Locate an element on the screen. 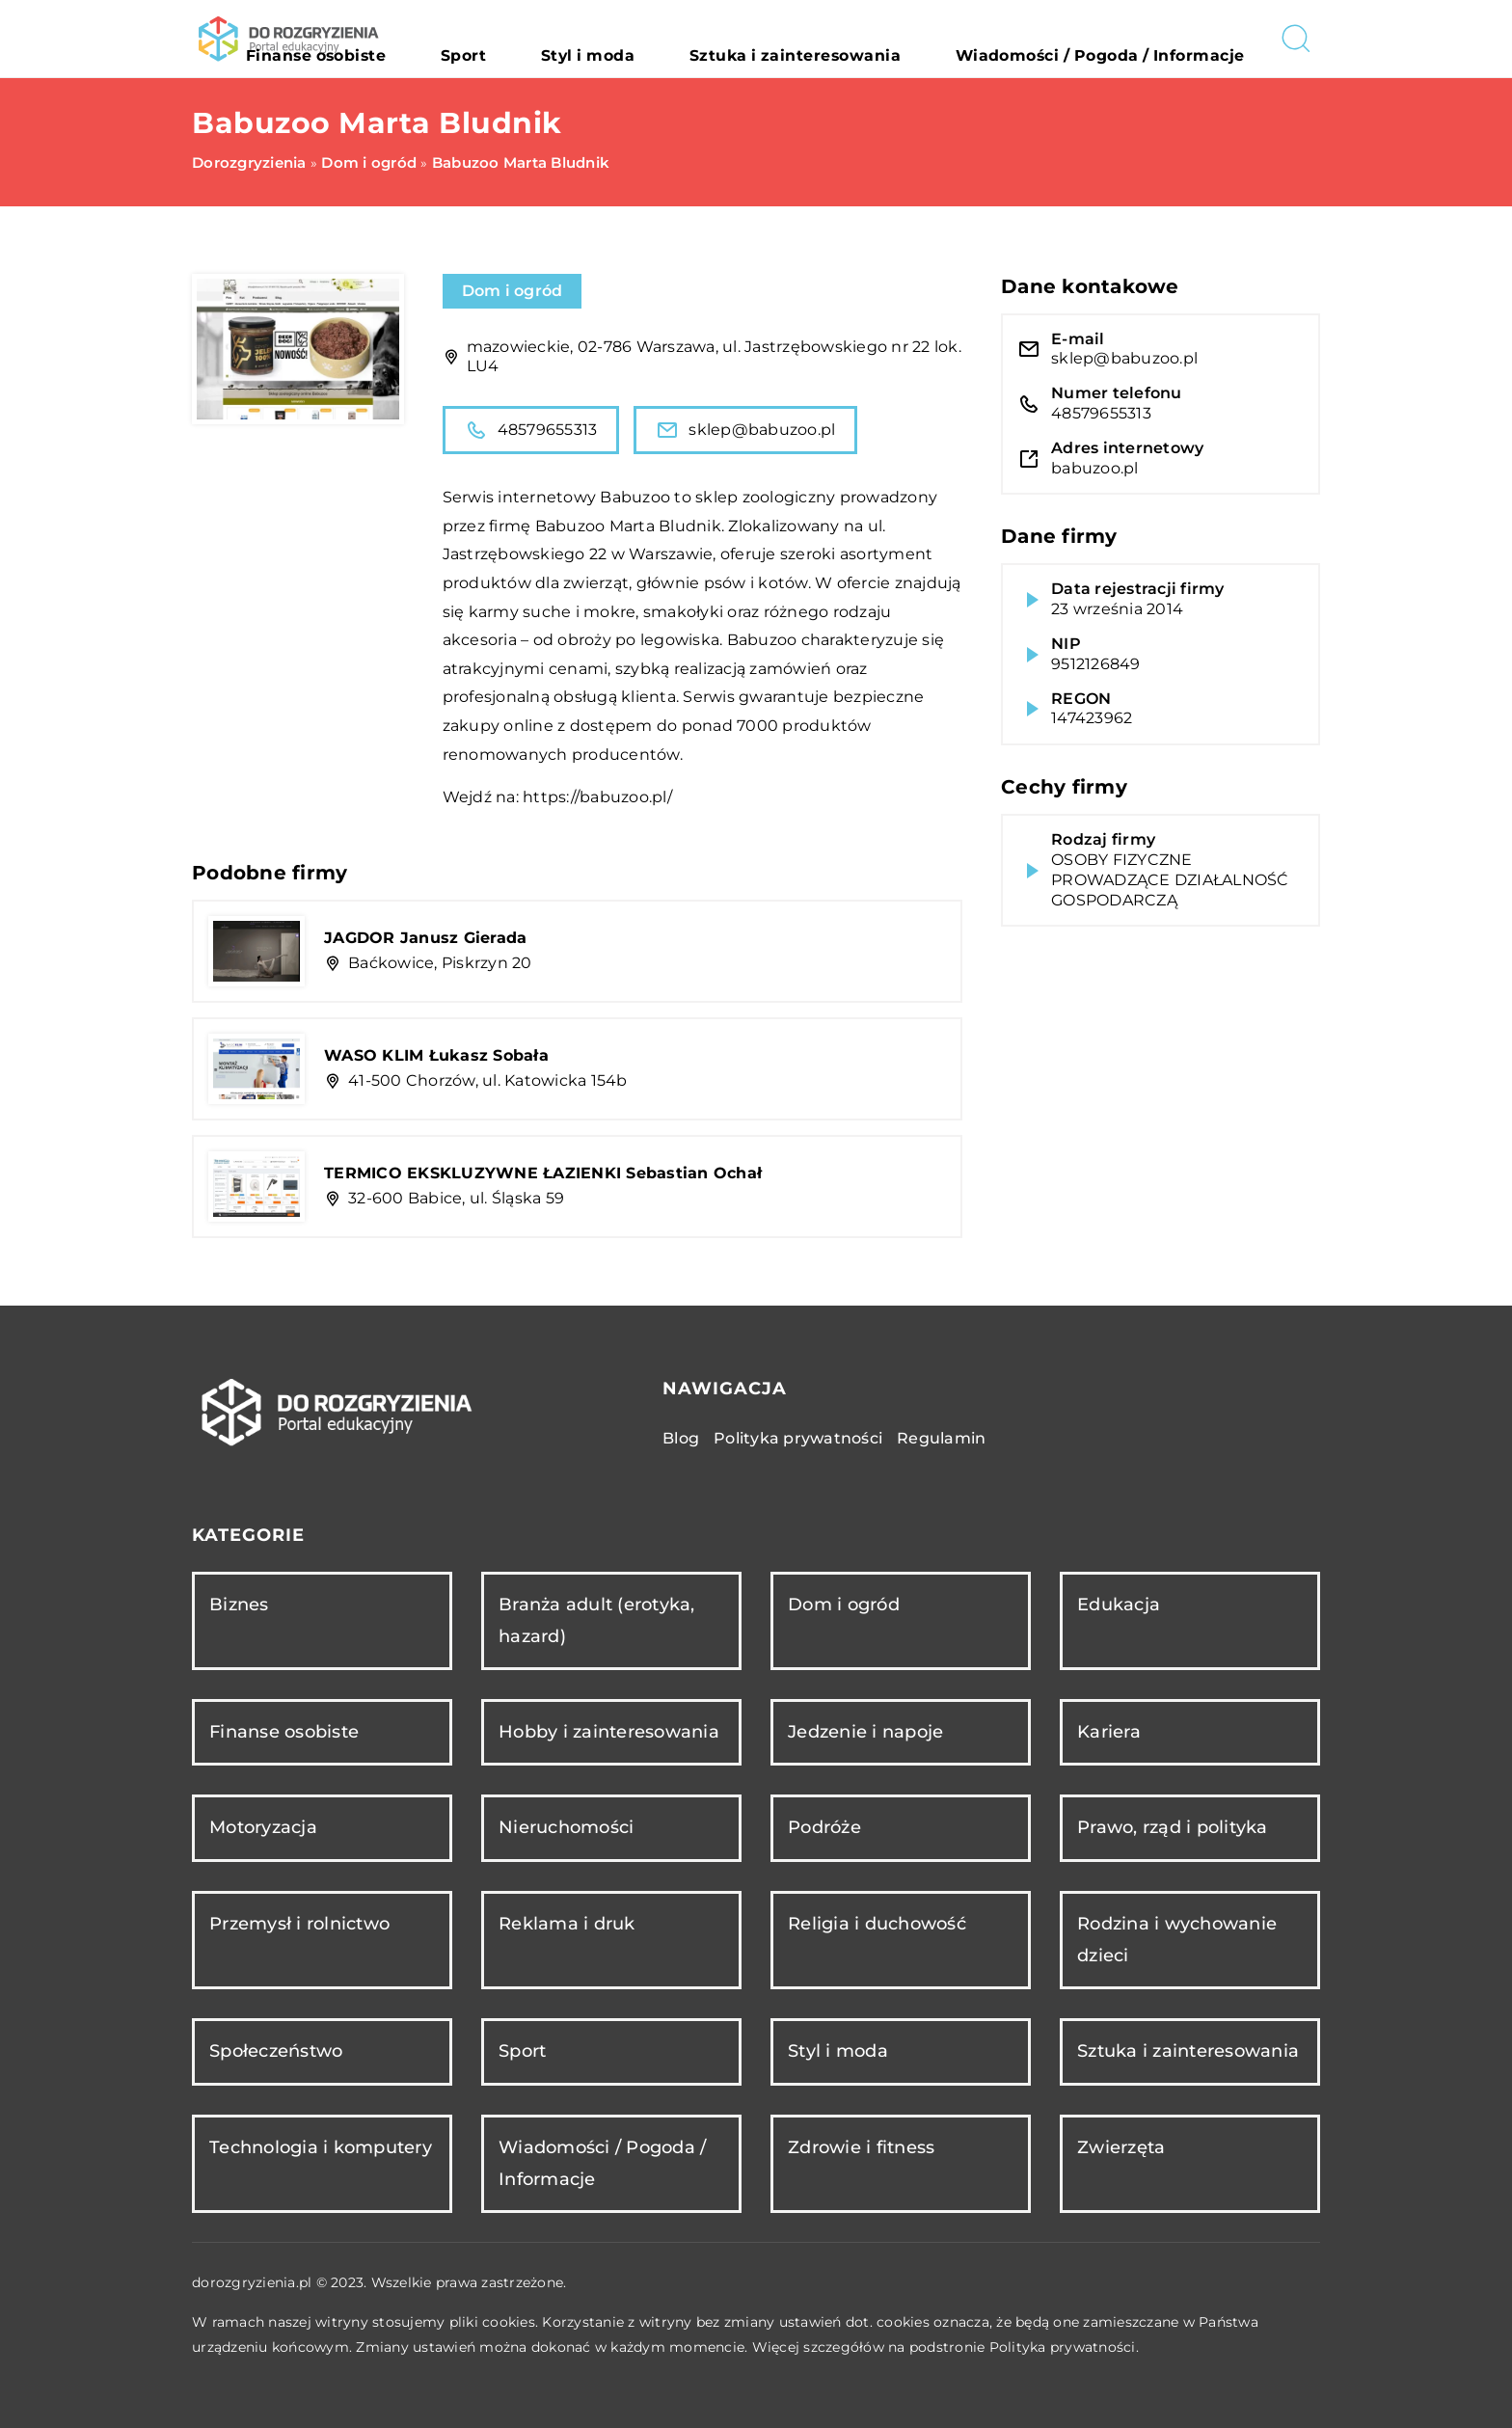 Image resolution: width=1512 pixels, height=2428 pixels. Finanse osobiste is located at coordinates (522, 38).